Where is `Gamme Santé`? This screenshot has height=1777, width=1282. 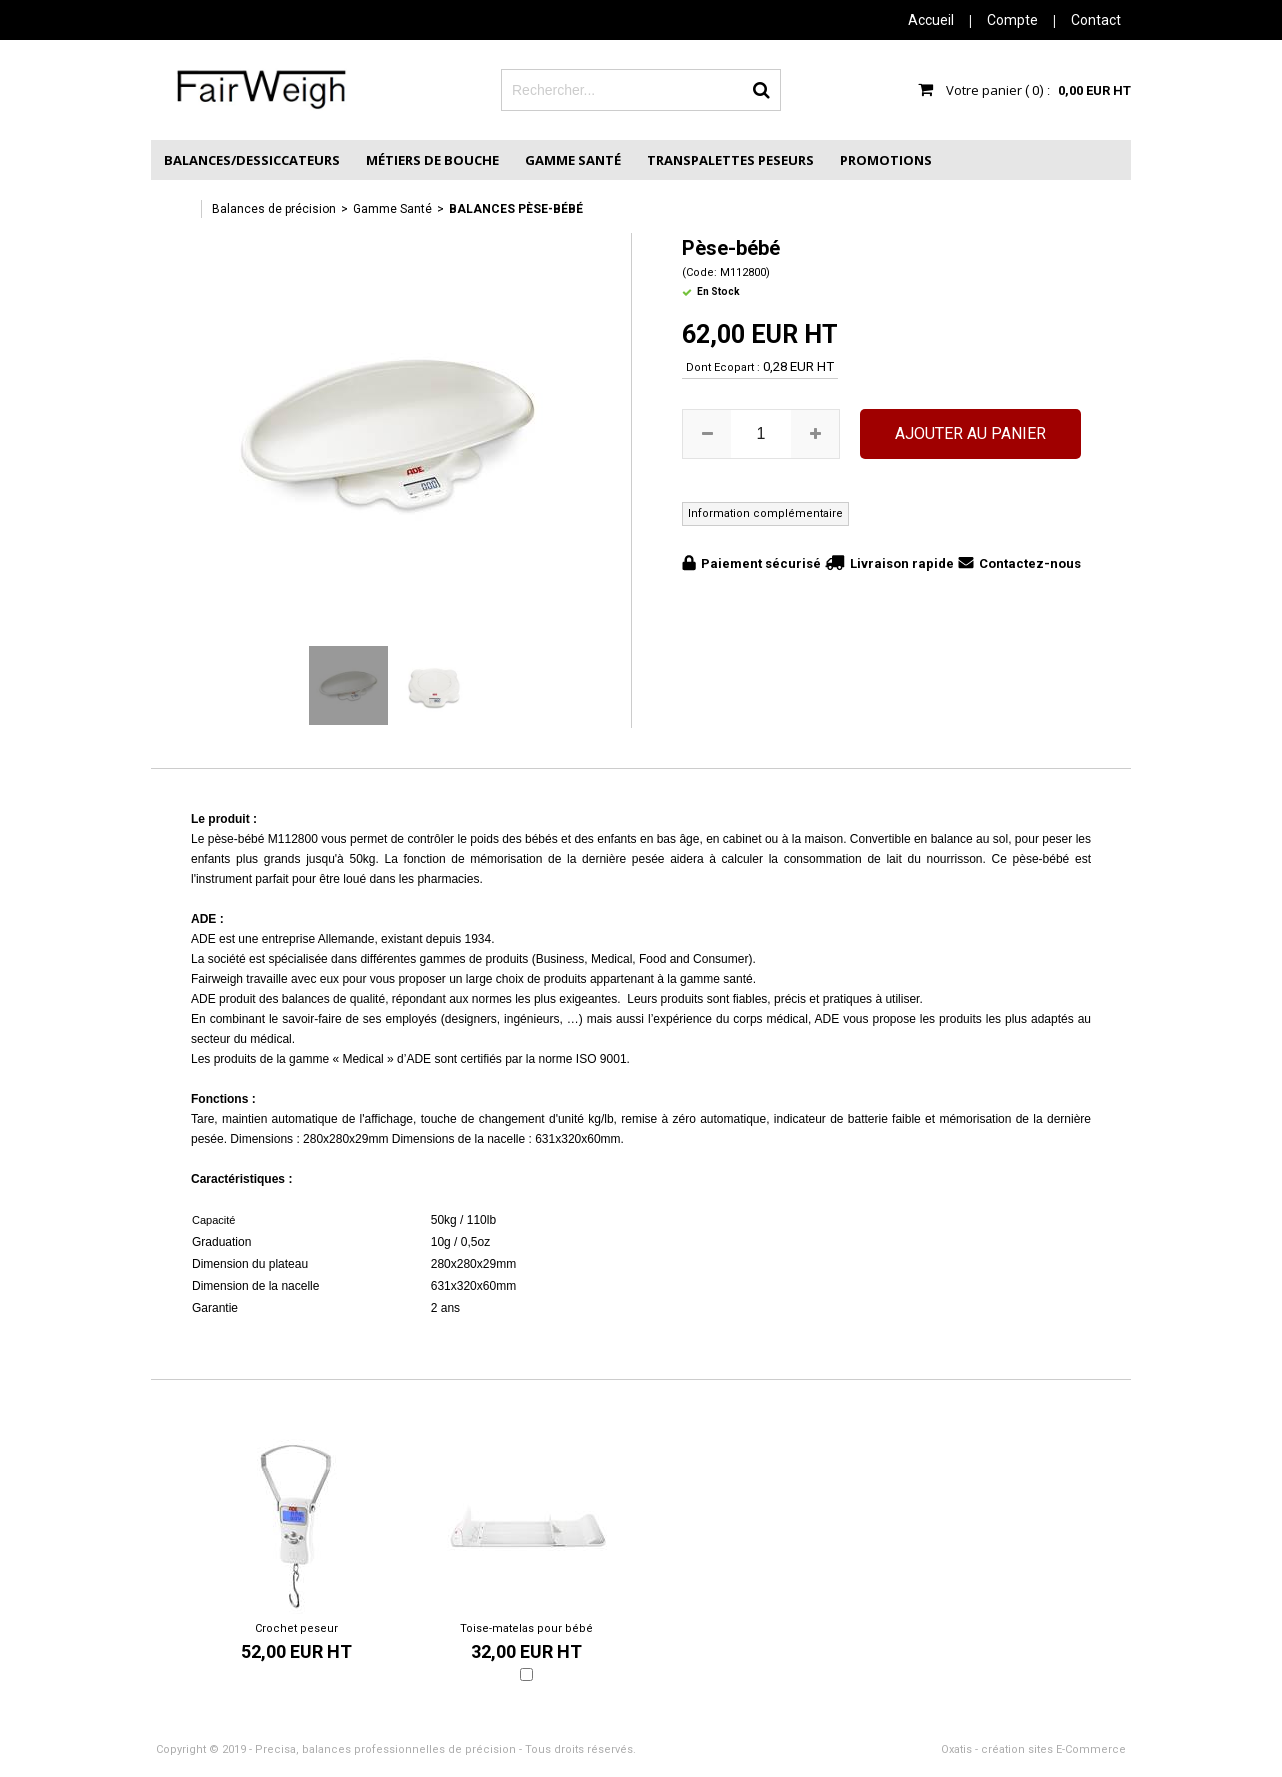
Gamme Santé is located at coordinates (573, 160).